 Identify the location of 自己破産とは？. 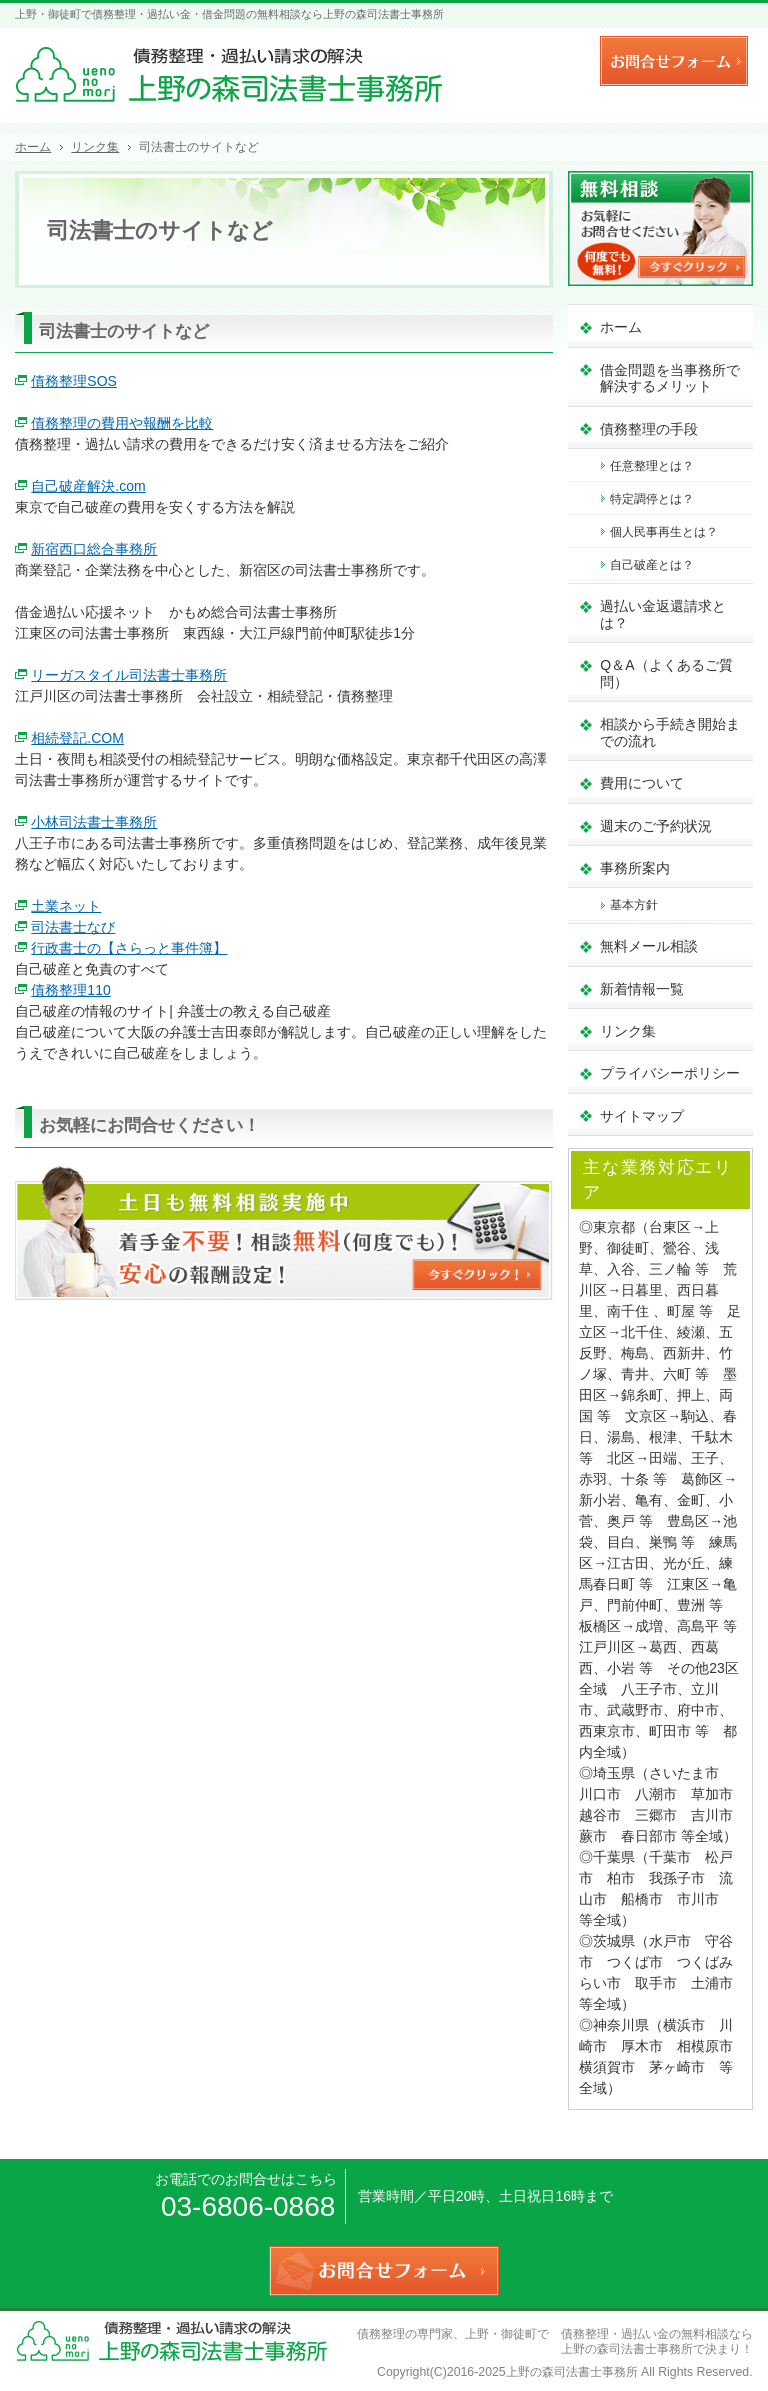
(652, 565).